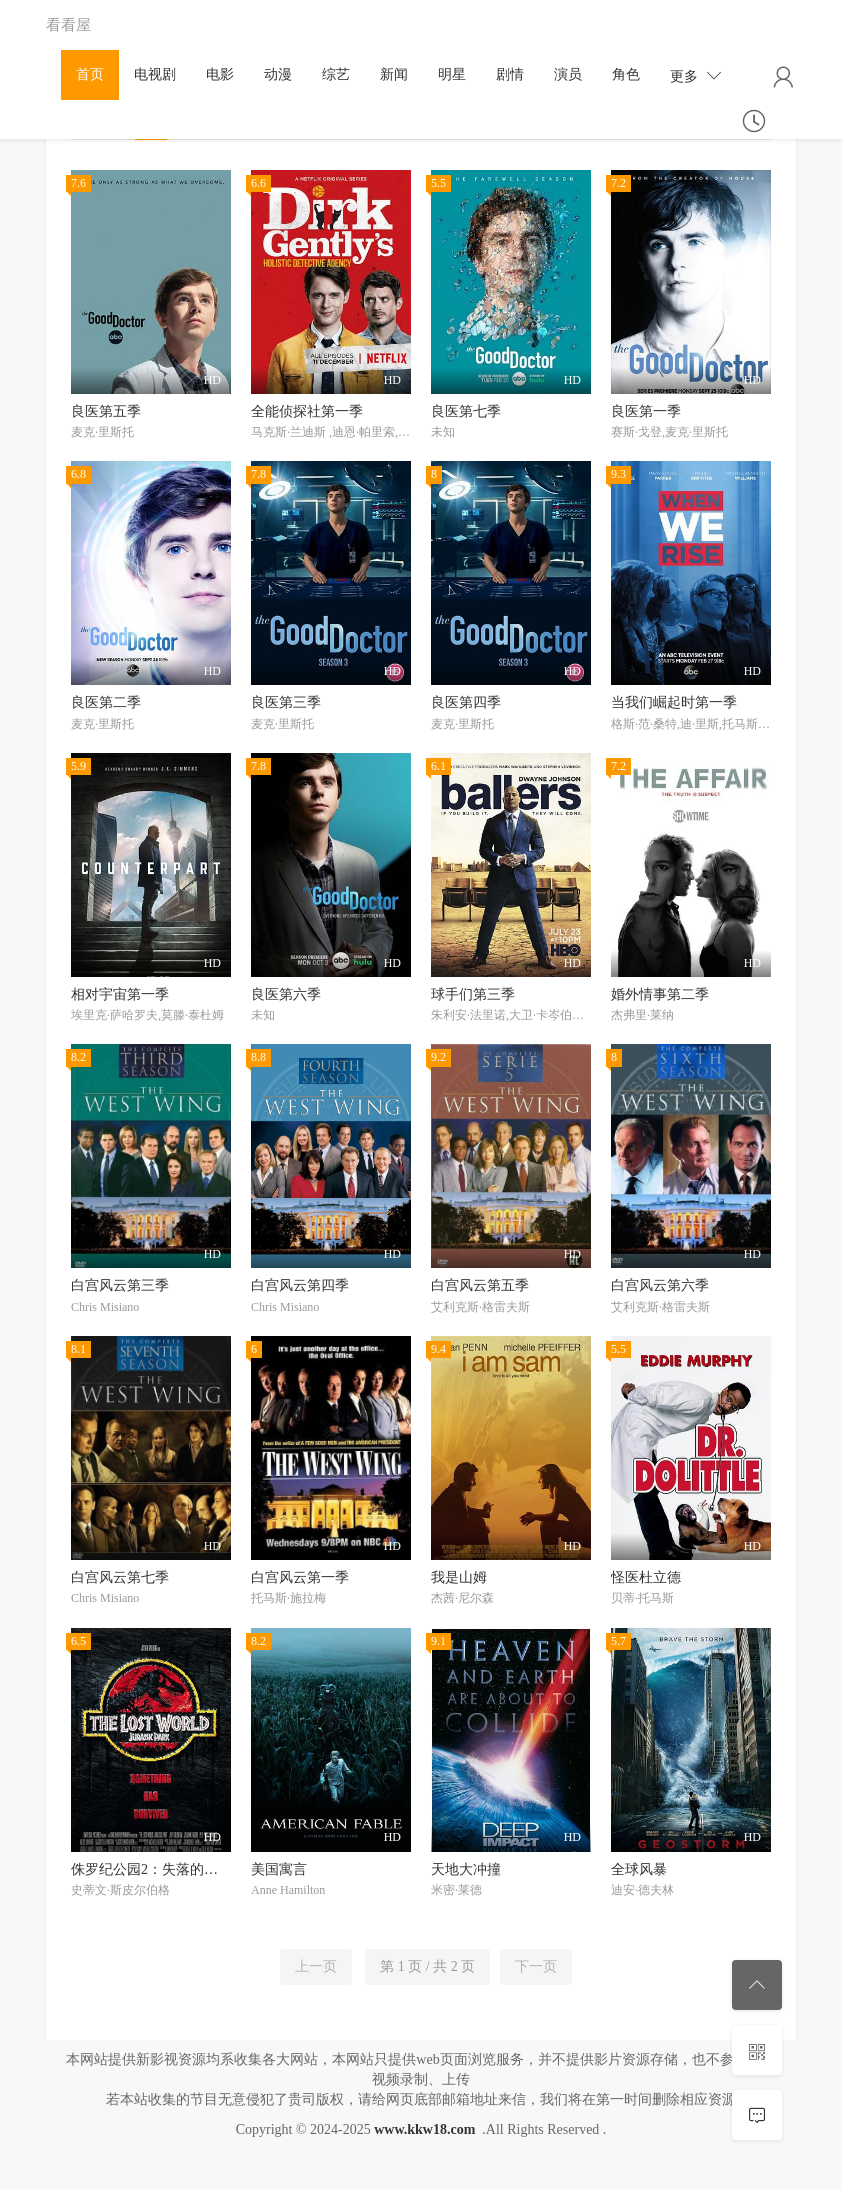 This screenshot has height=2190, width=842. I want to click on 剧情, so click(510, 74).